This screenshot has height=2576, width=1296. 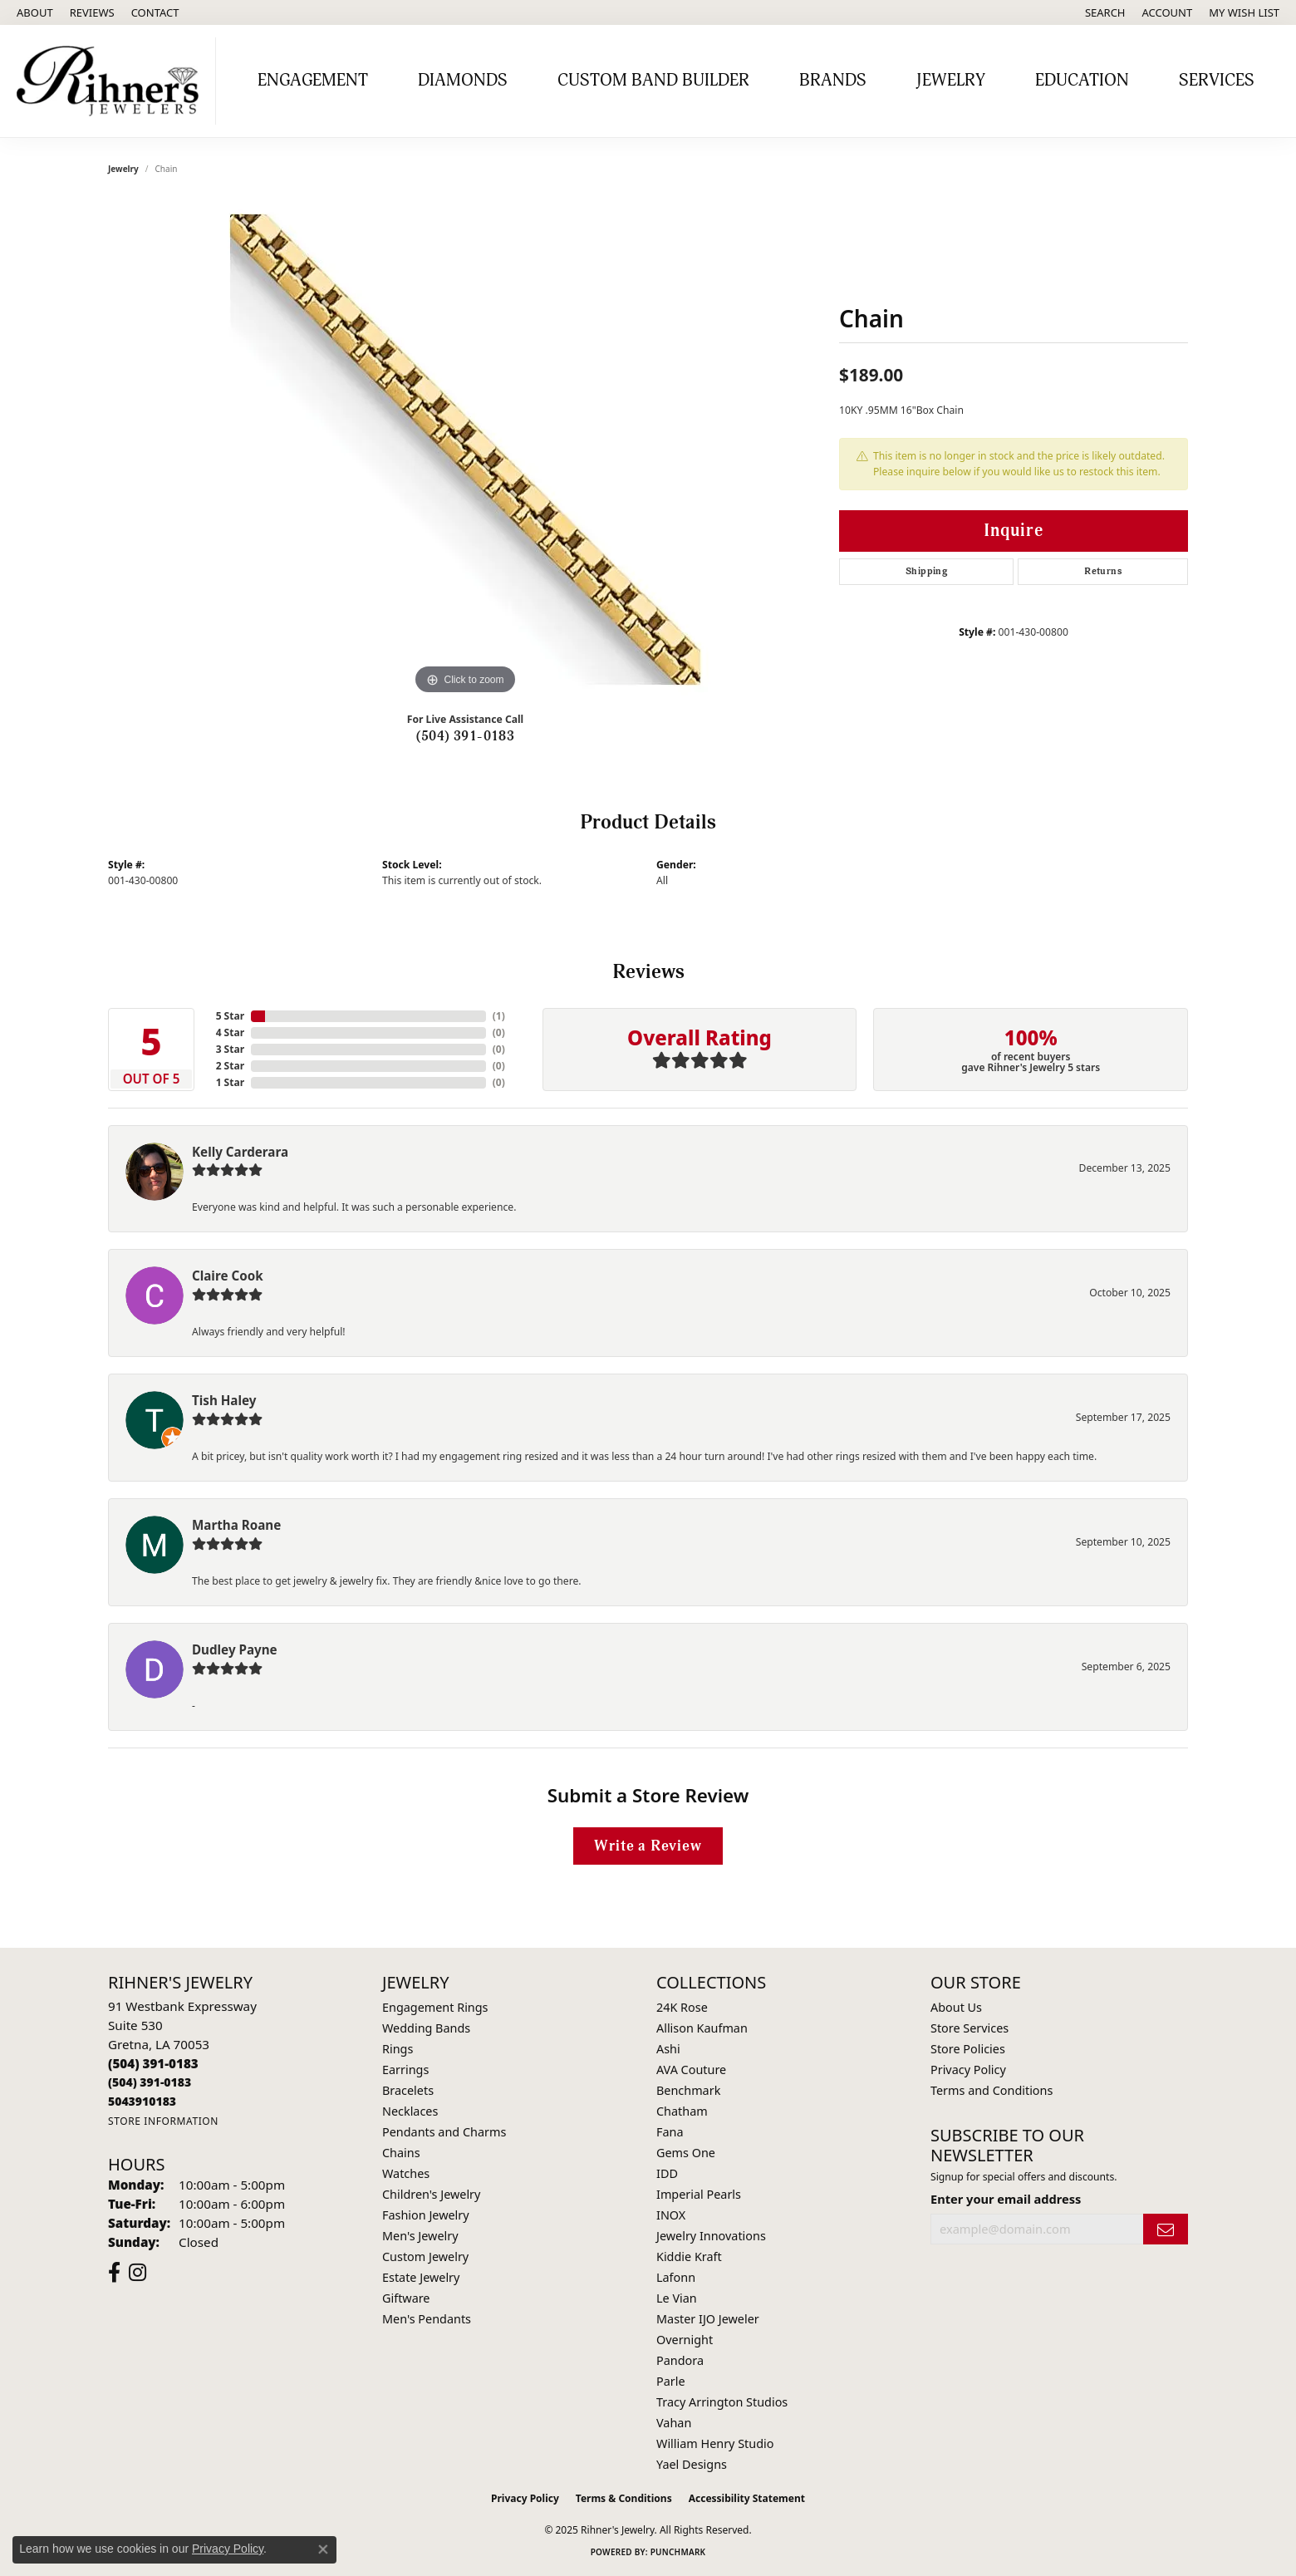 I want to click on [Call the Store], so click(x=153, y=2063).